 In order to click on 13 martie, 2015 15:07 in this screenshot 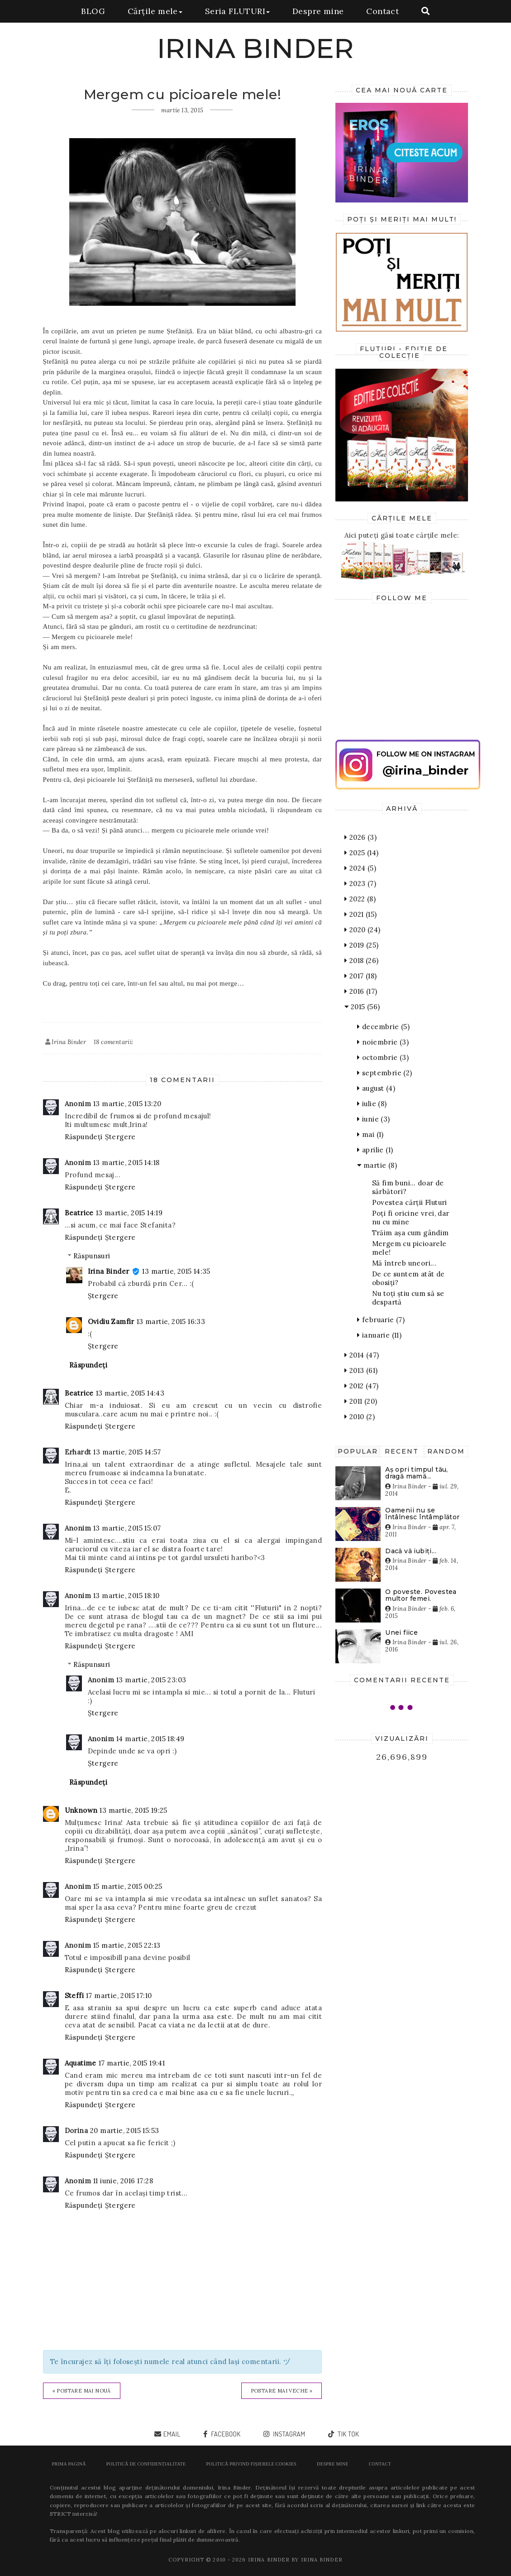, I will do `click(127, 1528)`.